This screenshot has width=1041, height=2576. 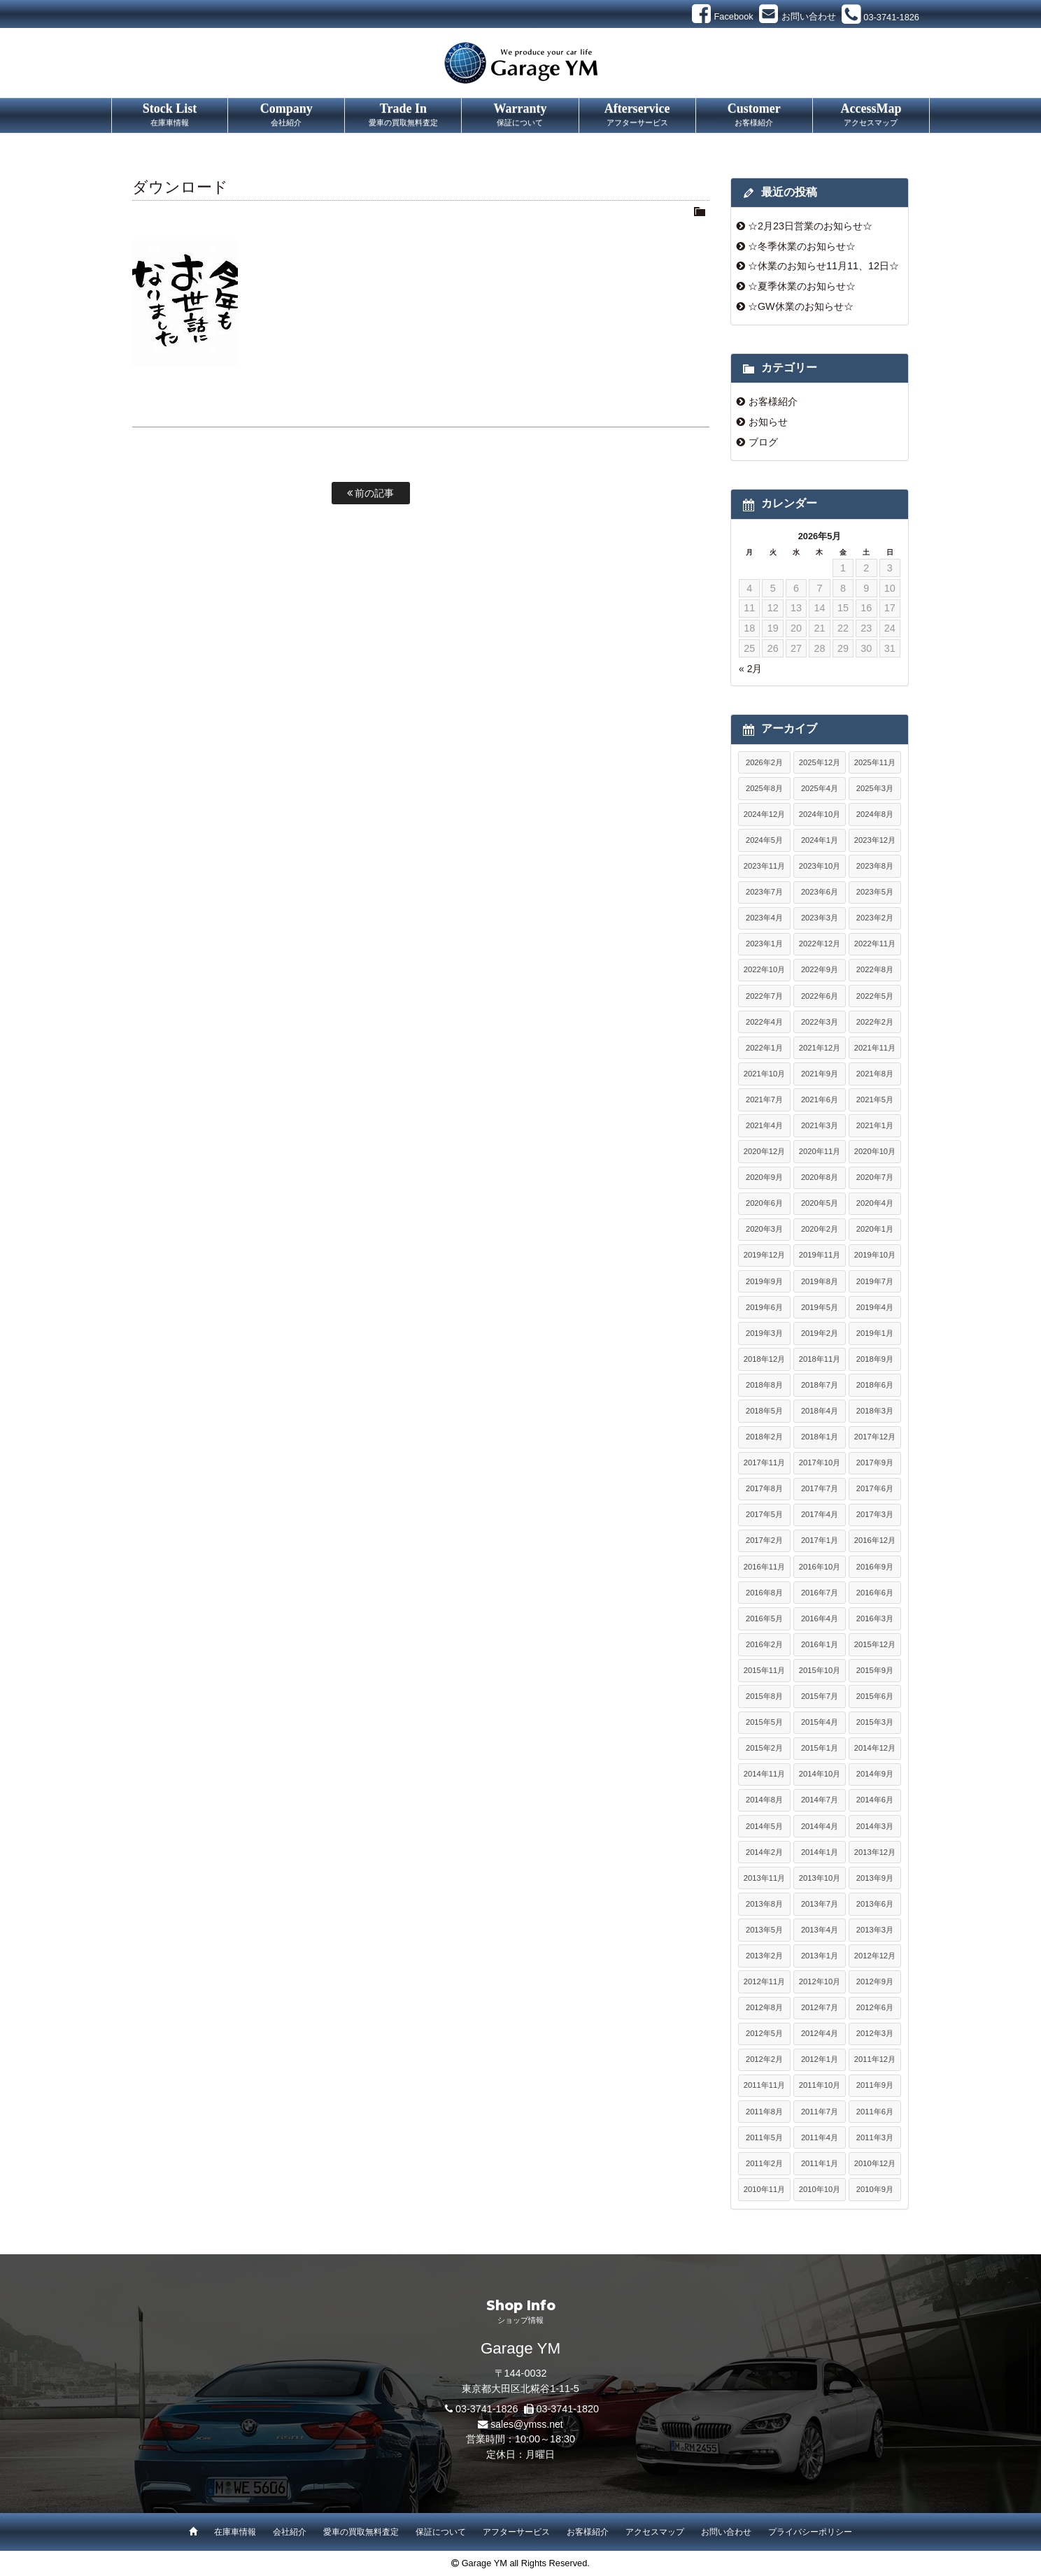 I want to click on 2017年2月, so click(x=764, y=1540).